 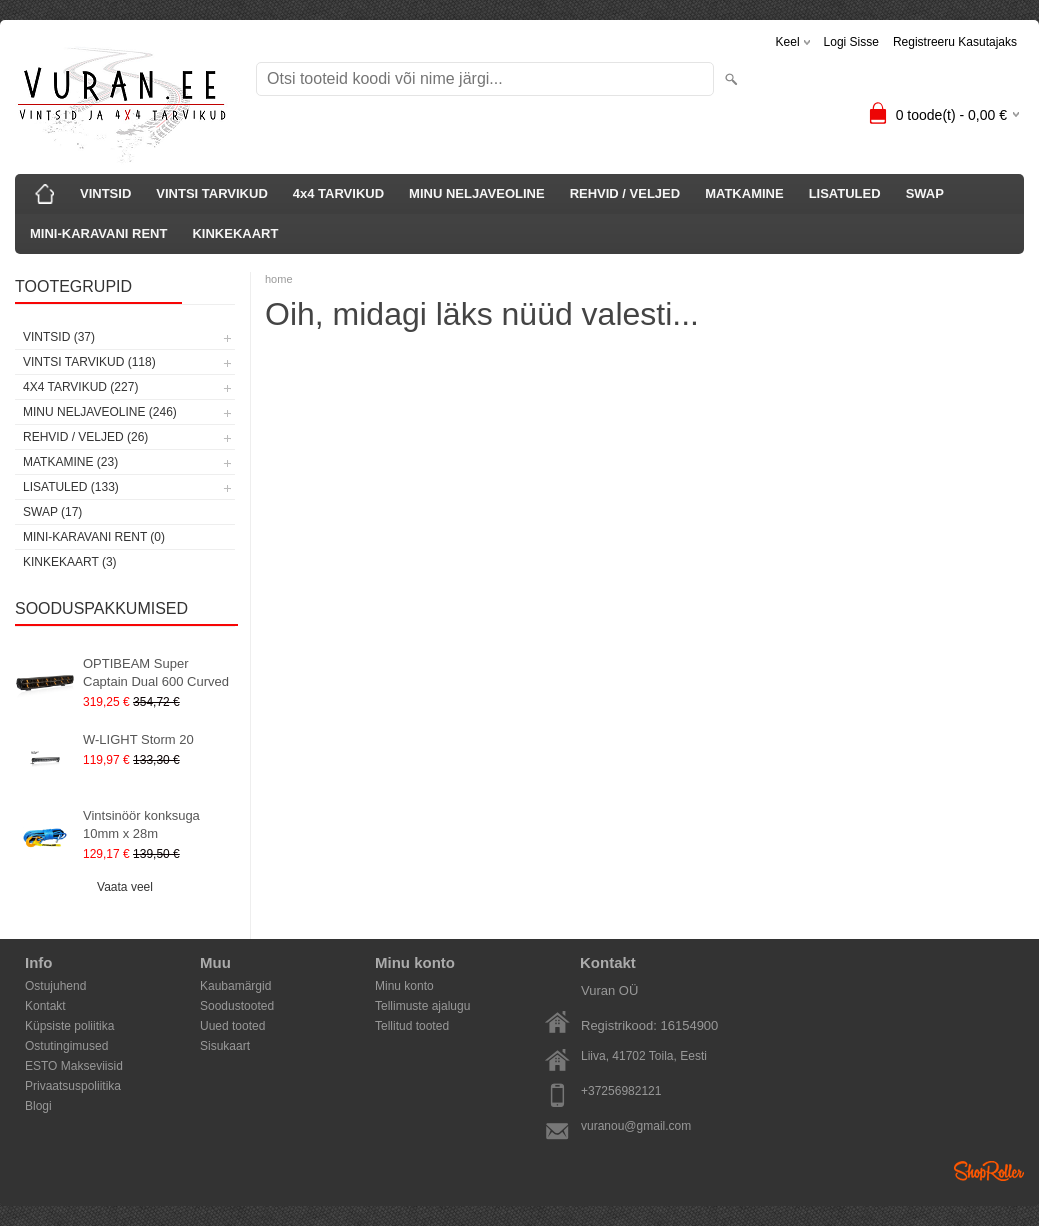 What do you see at coordinates (422, 1006) in the screenshot?
I see `Tellimuste ajalugu` at bounding box center [422, 1006].